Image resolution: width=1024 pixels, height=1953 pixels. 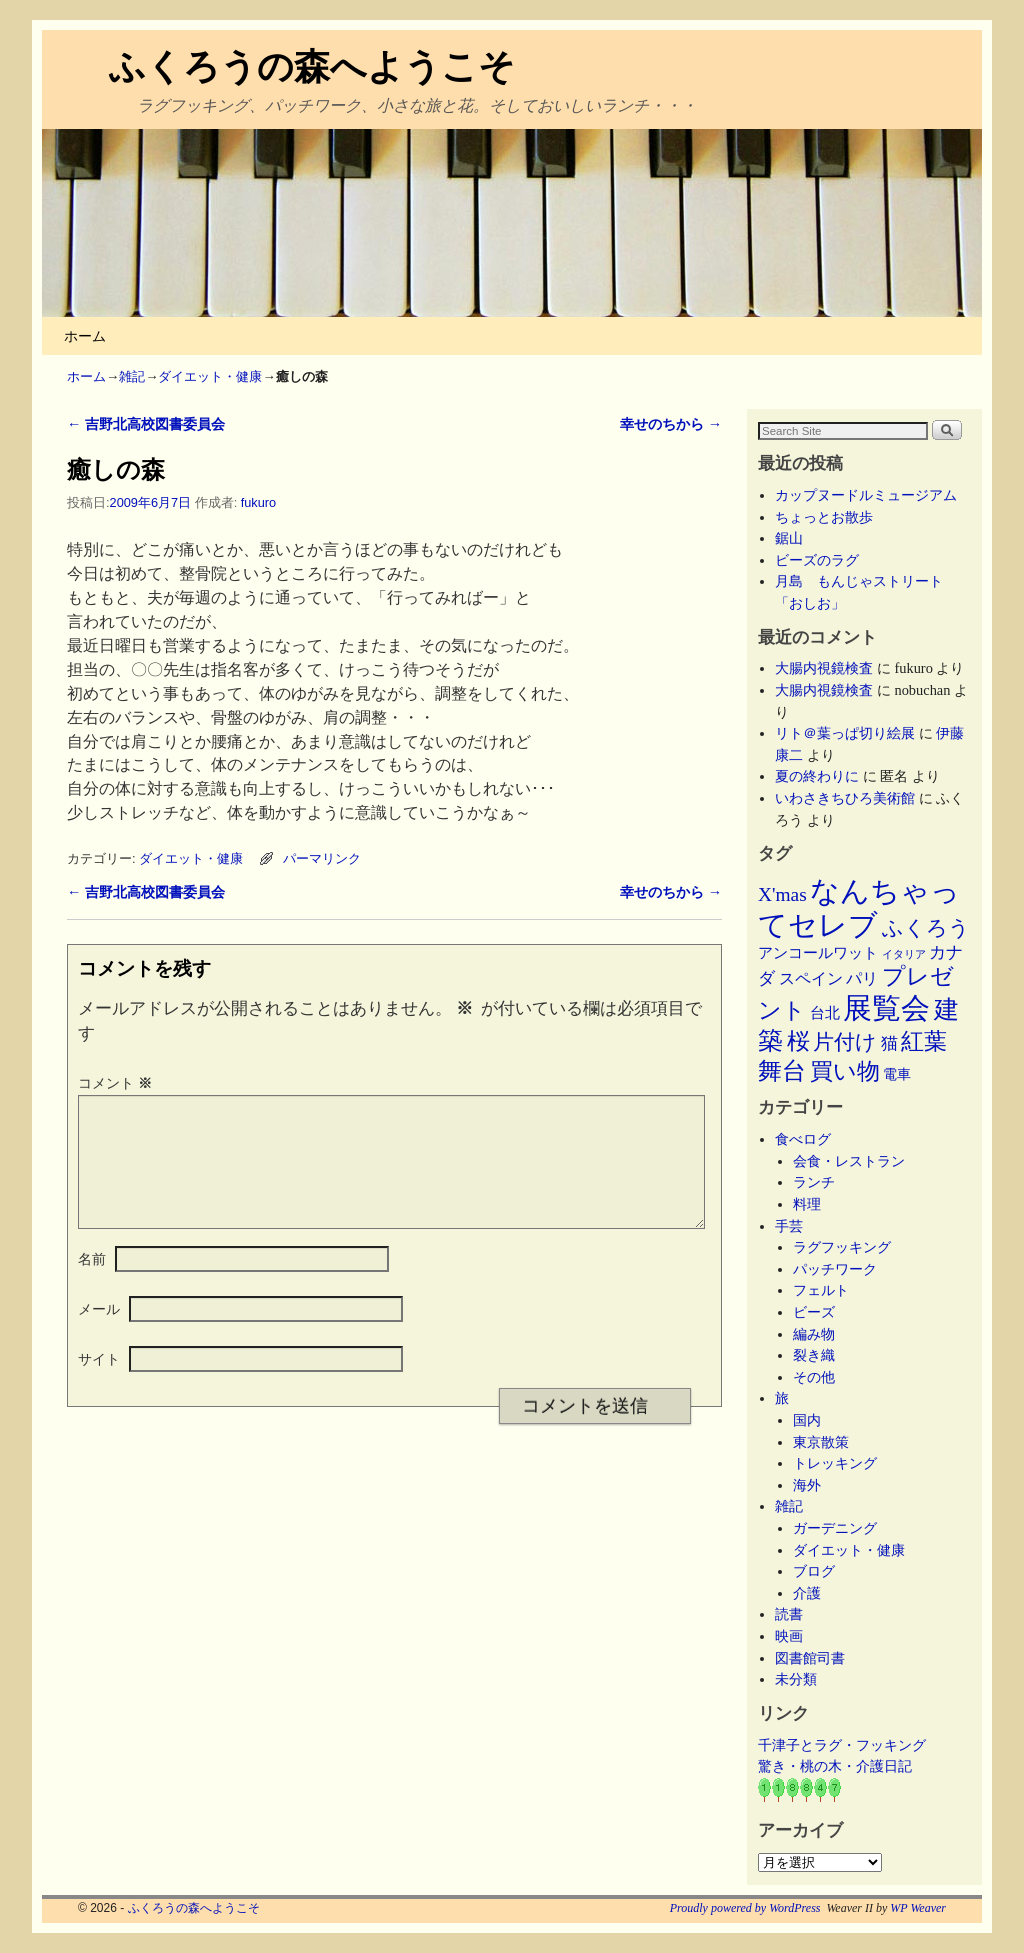 I want to click on 海外, so click(x=807, y=1485).